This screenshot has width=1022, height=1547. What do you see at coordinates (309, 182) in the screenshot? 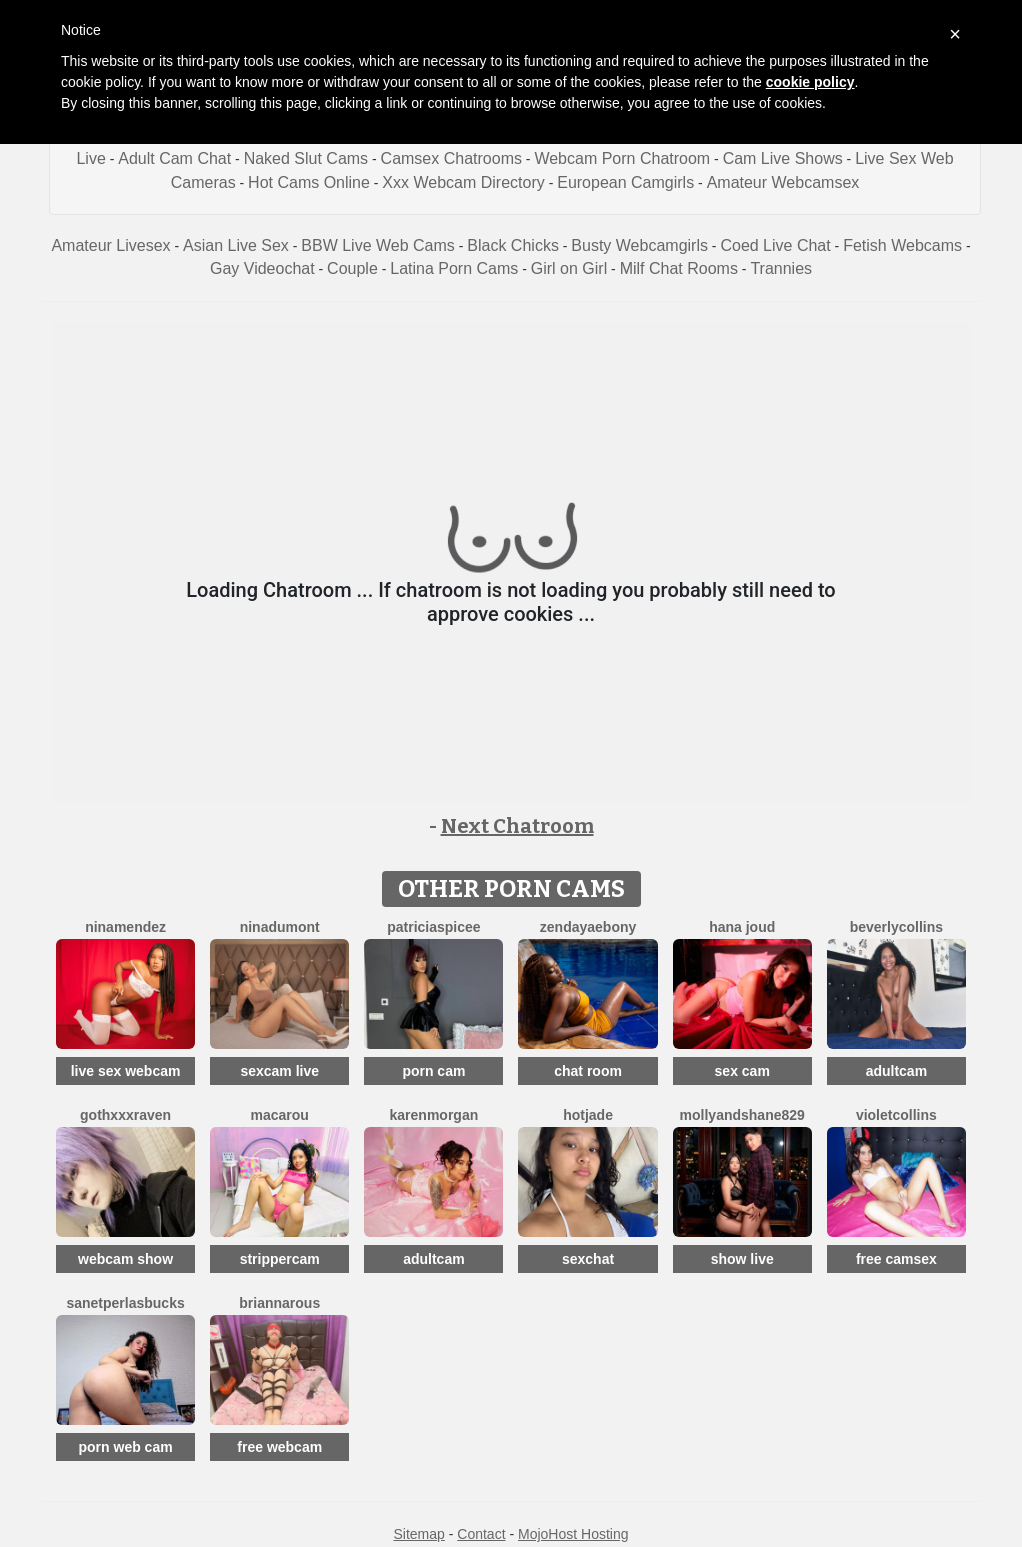
I see `Hot Cams Online` at bounding box center [309, 182].